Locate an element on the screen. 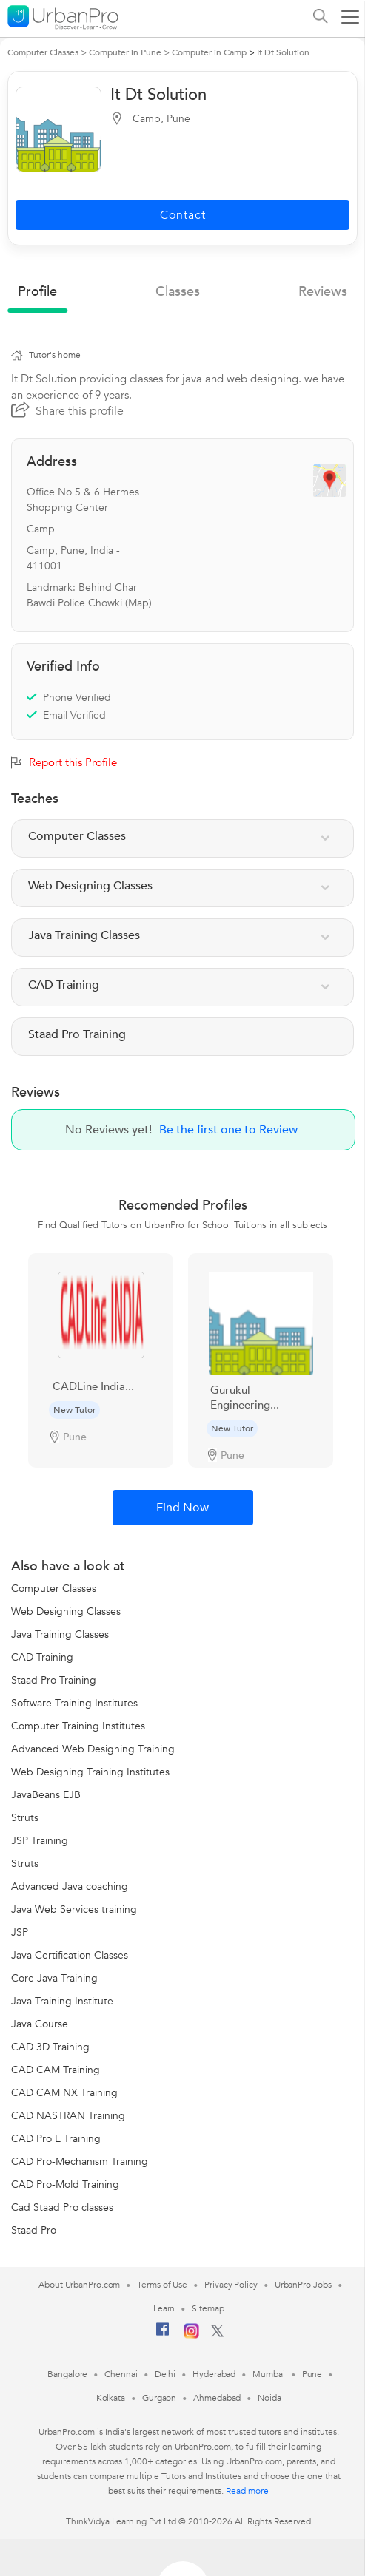 The height and width of the screenshot is (2576, 365). JavaBeans EJB is located at coordinates (46, 1795).